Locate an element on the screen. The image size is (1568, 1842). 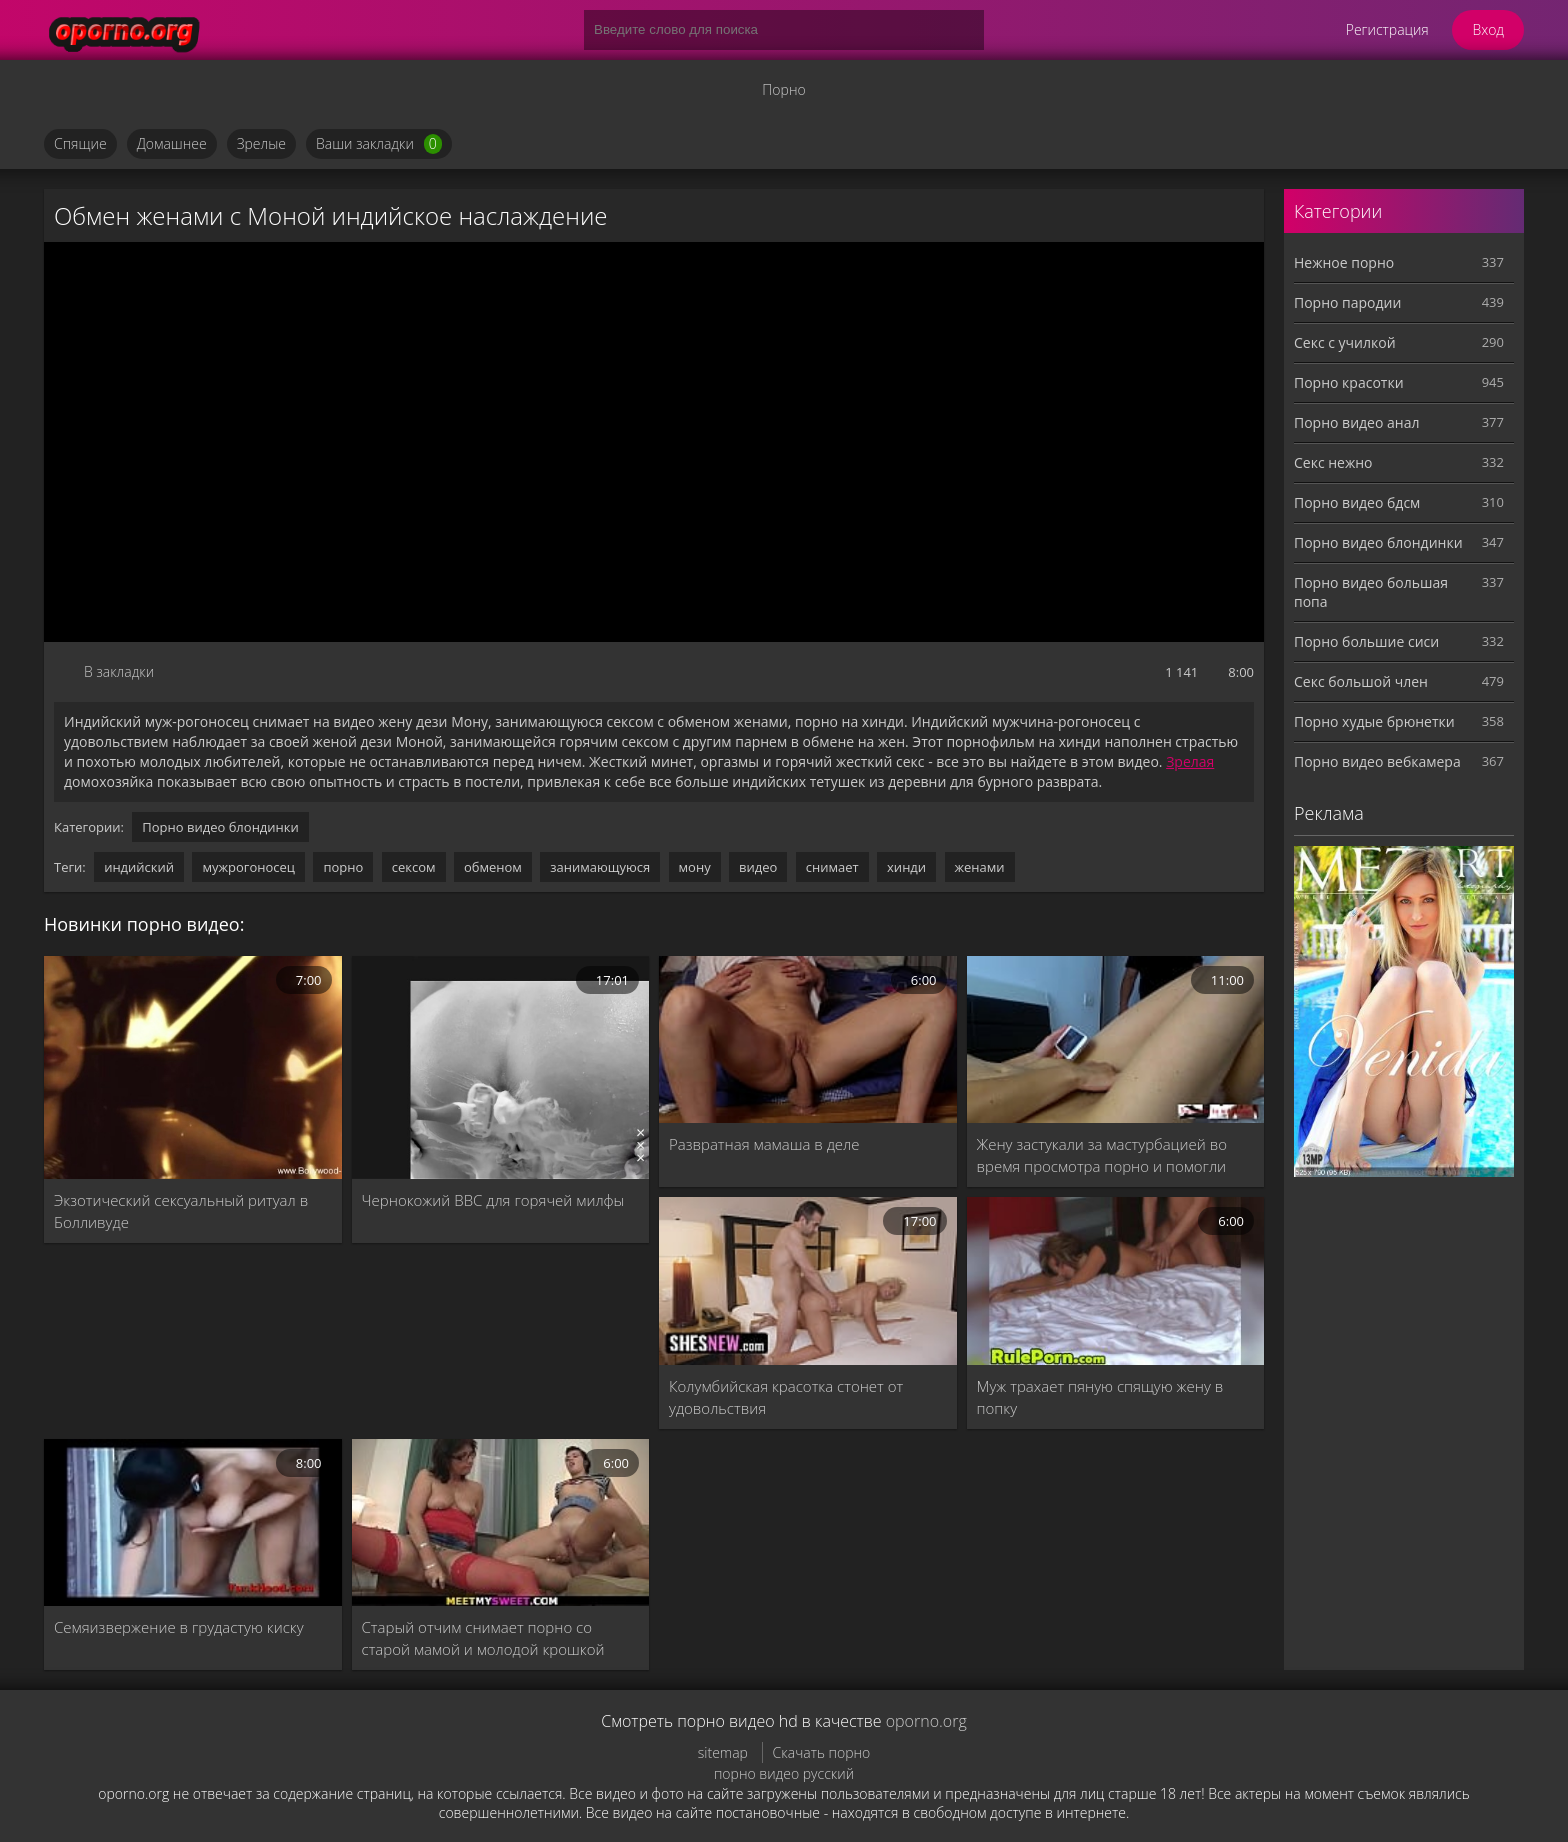
порно is located at coordinates (343, 867).